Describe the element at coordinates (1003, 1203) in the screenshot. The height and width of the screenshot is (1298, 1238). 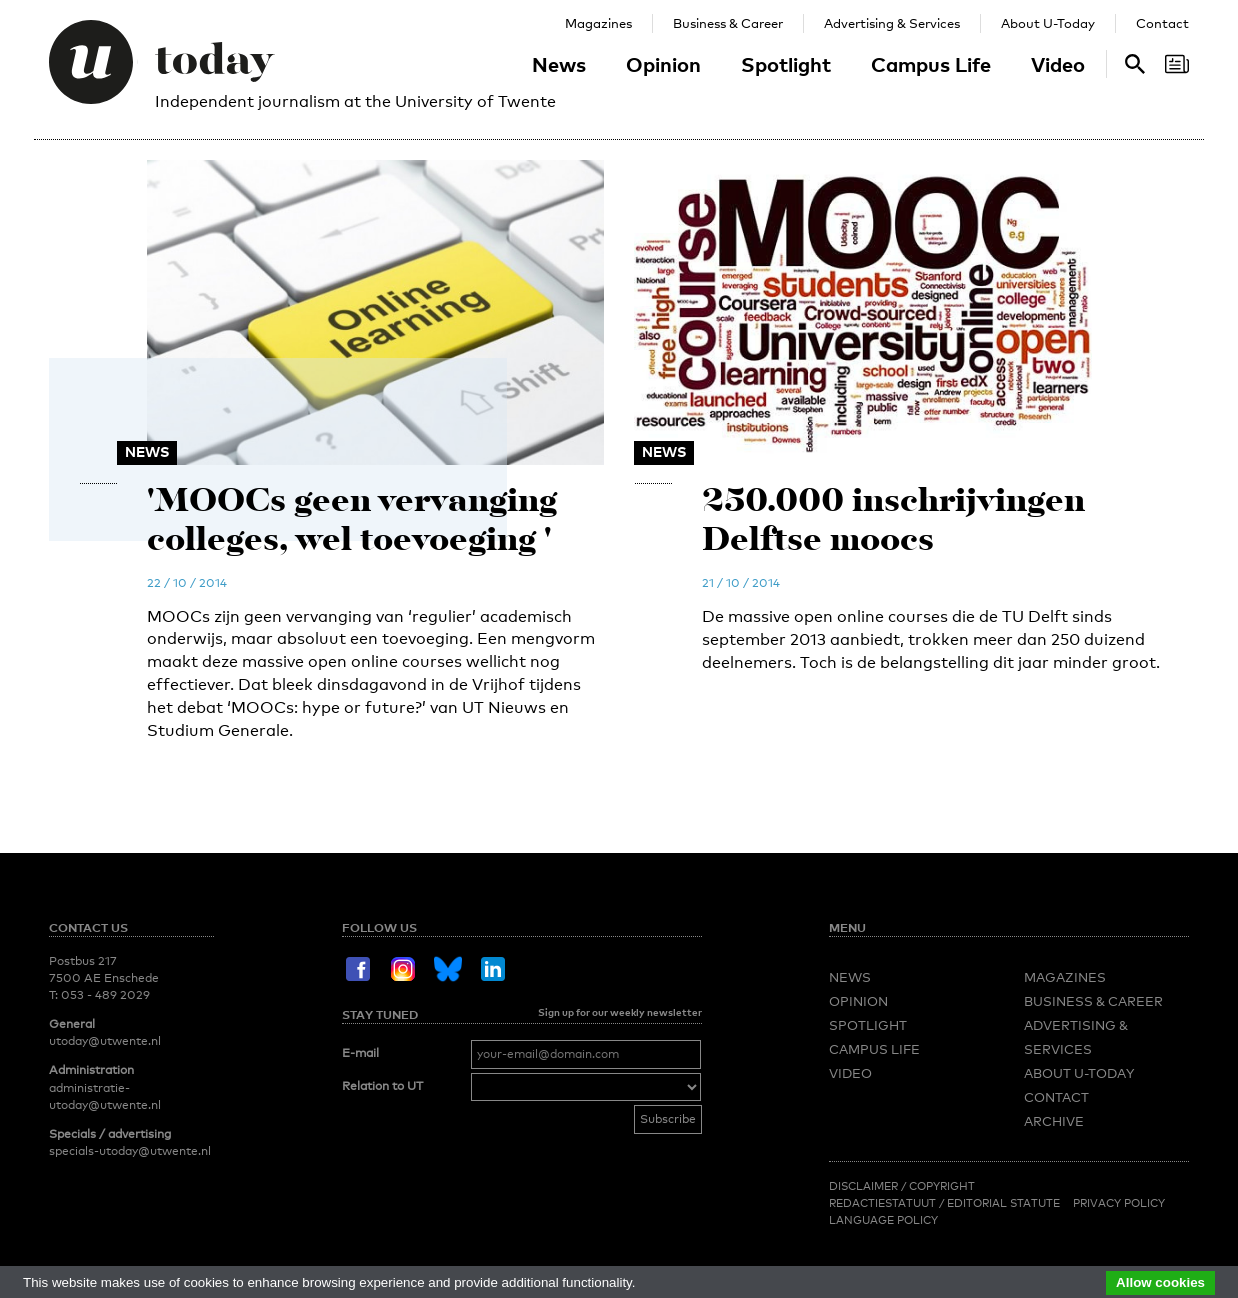
I see `Editorial Statute` at that location.